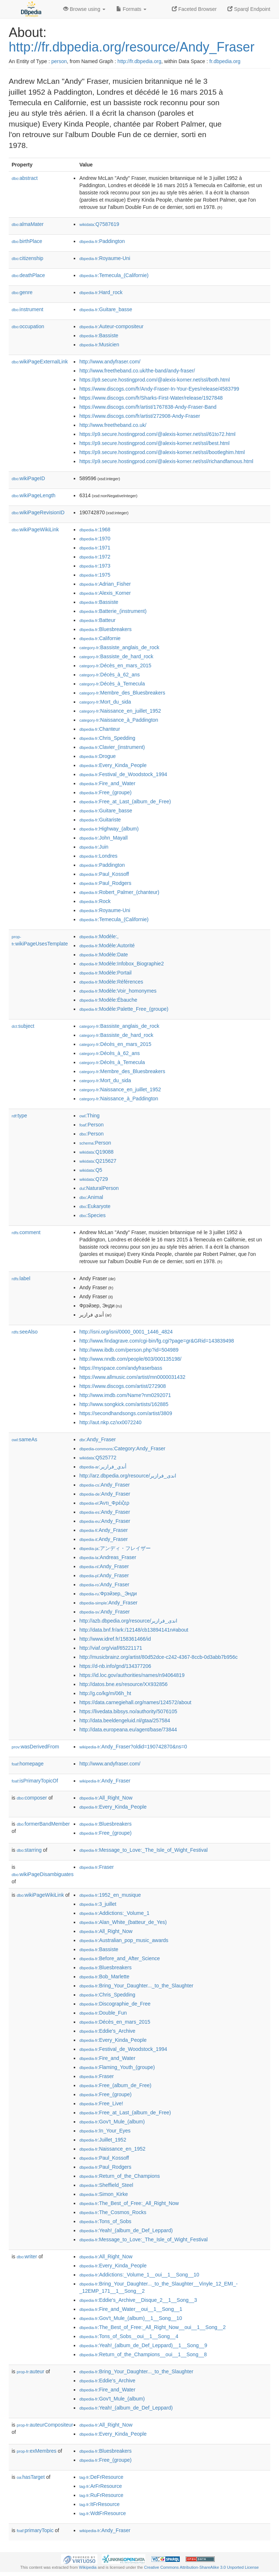  What do you see at coordinates (106, 945) in the screenshot?
I see `:Modèle:Autorité` at bounding box center [106, 945].